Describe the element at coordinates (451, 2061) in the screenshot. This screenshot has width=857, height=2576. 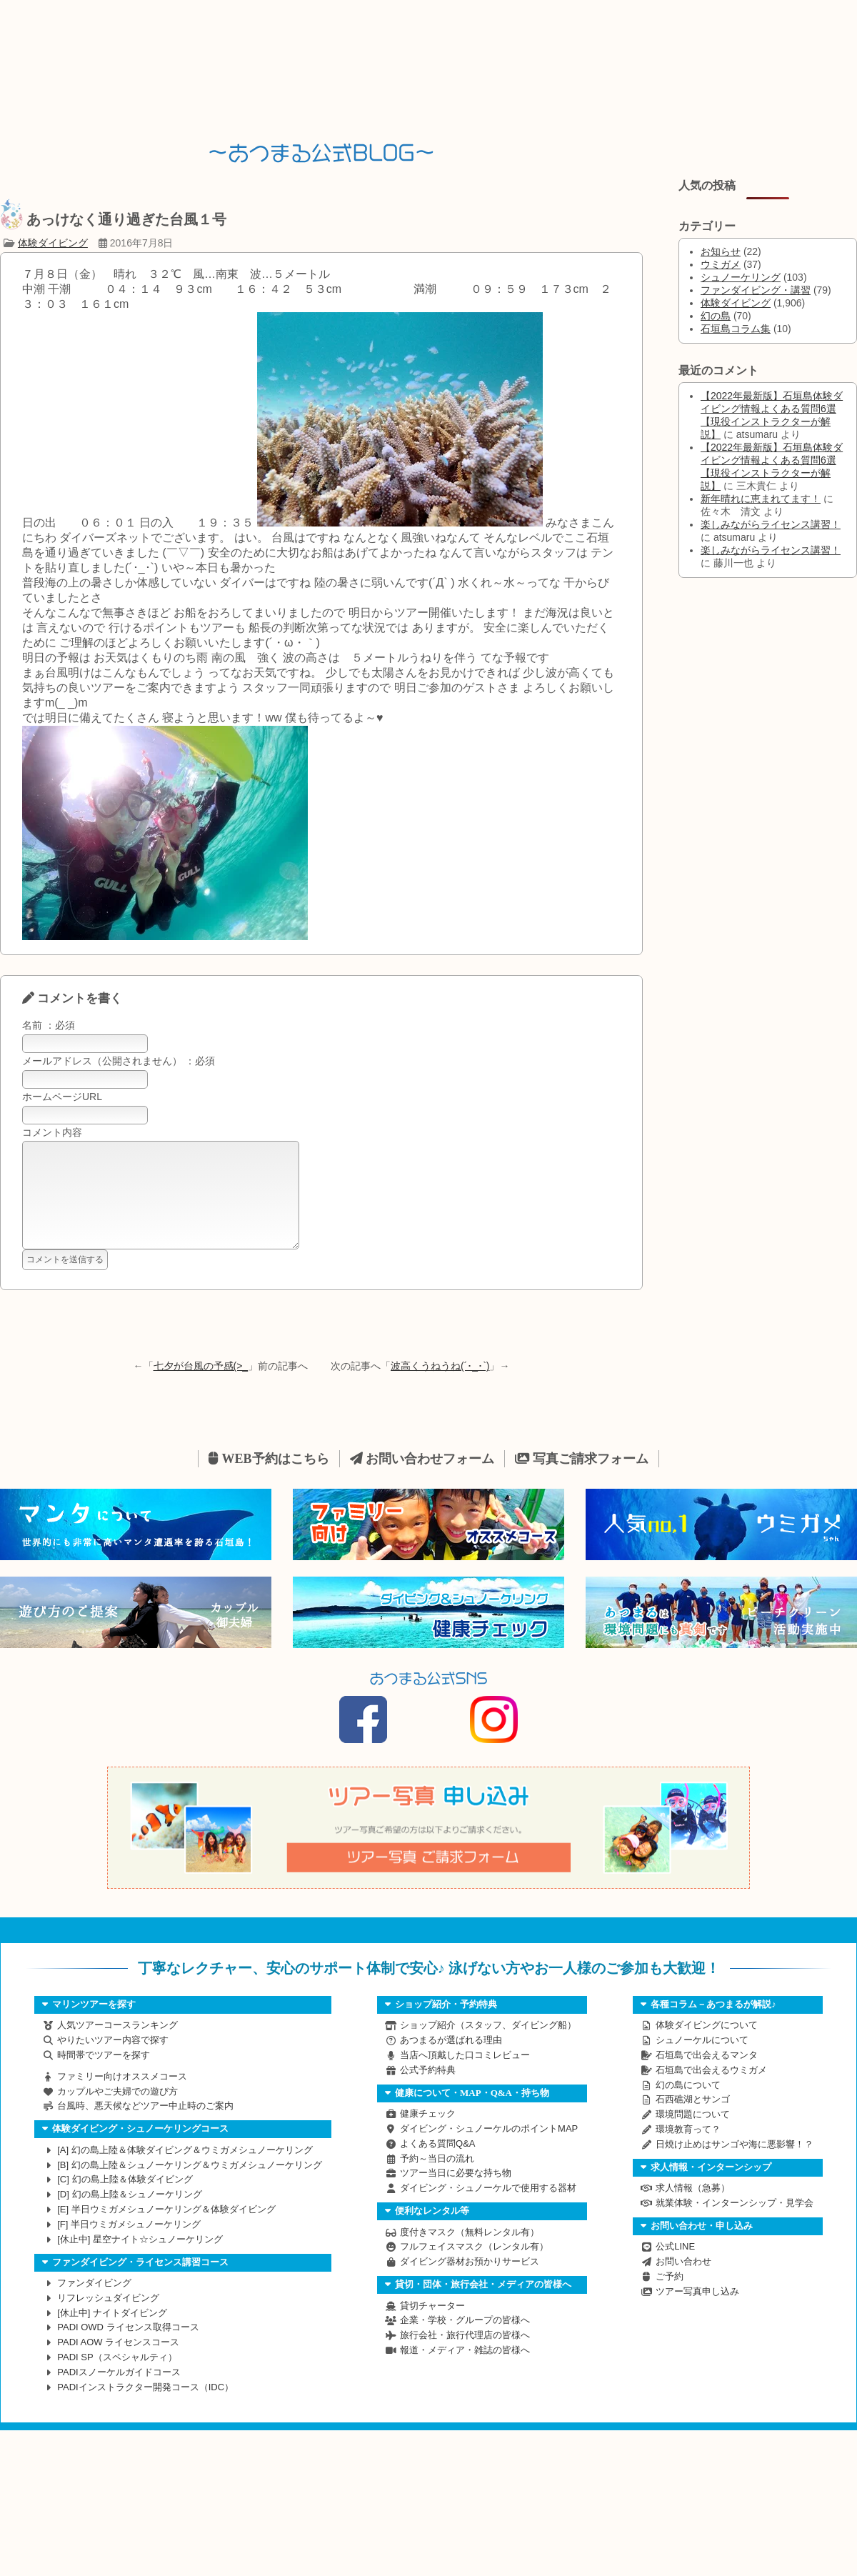
I see `あつまるが選ばれる理由` at that location.